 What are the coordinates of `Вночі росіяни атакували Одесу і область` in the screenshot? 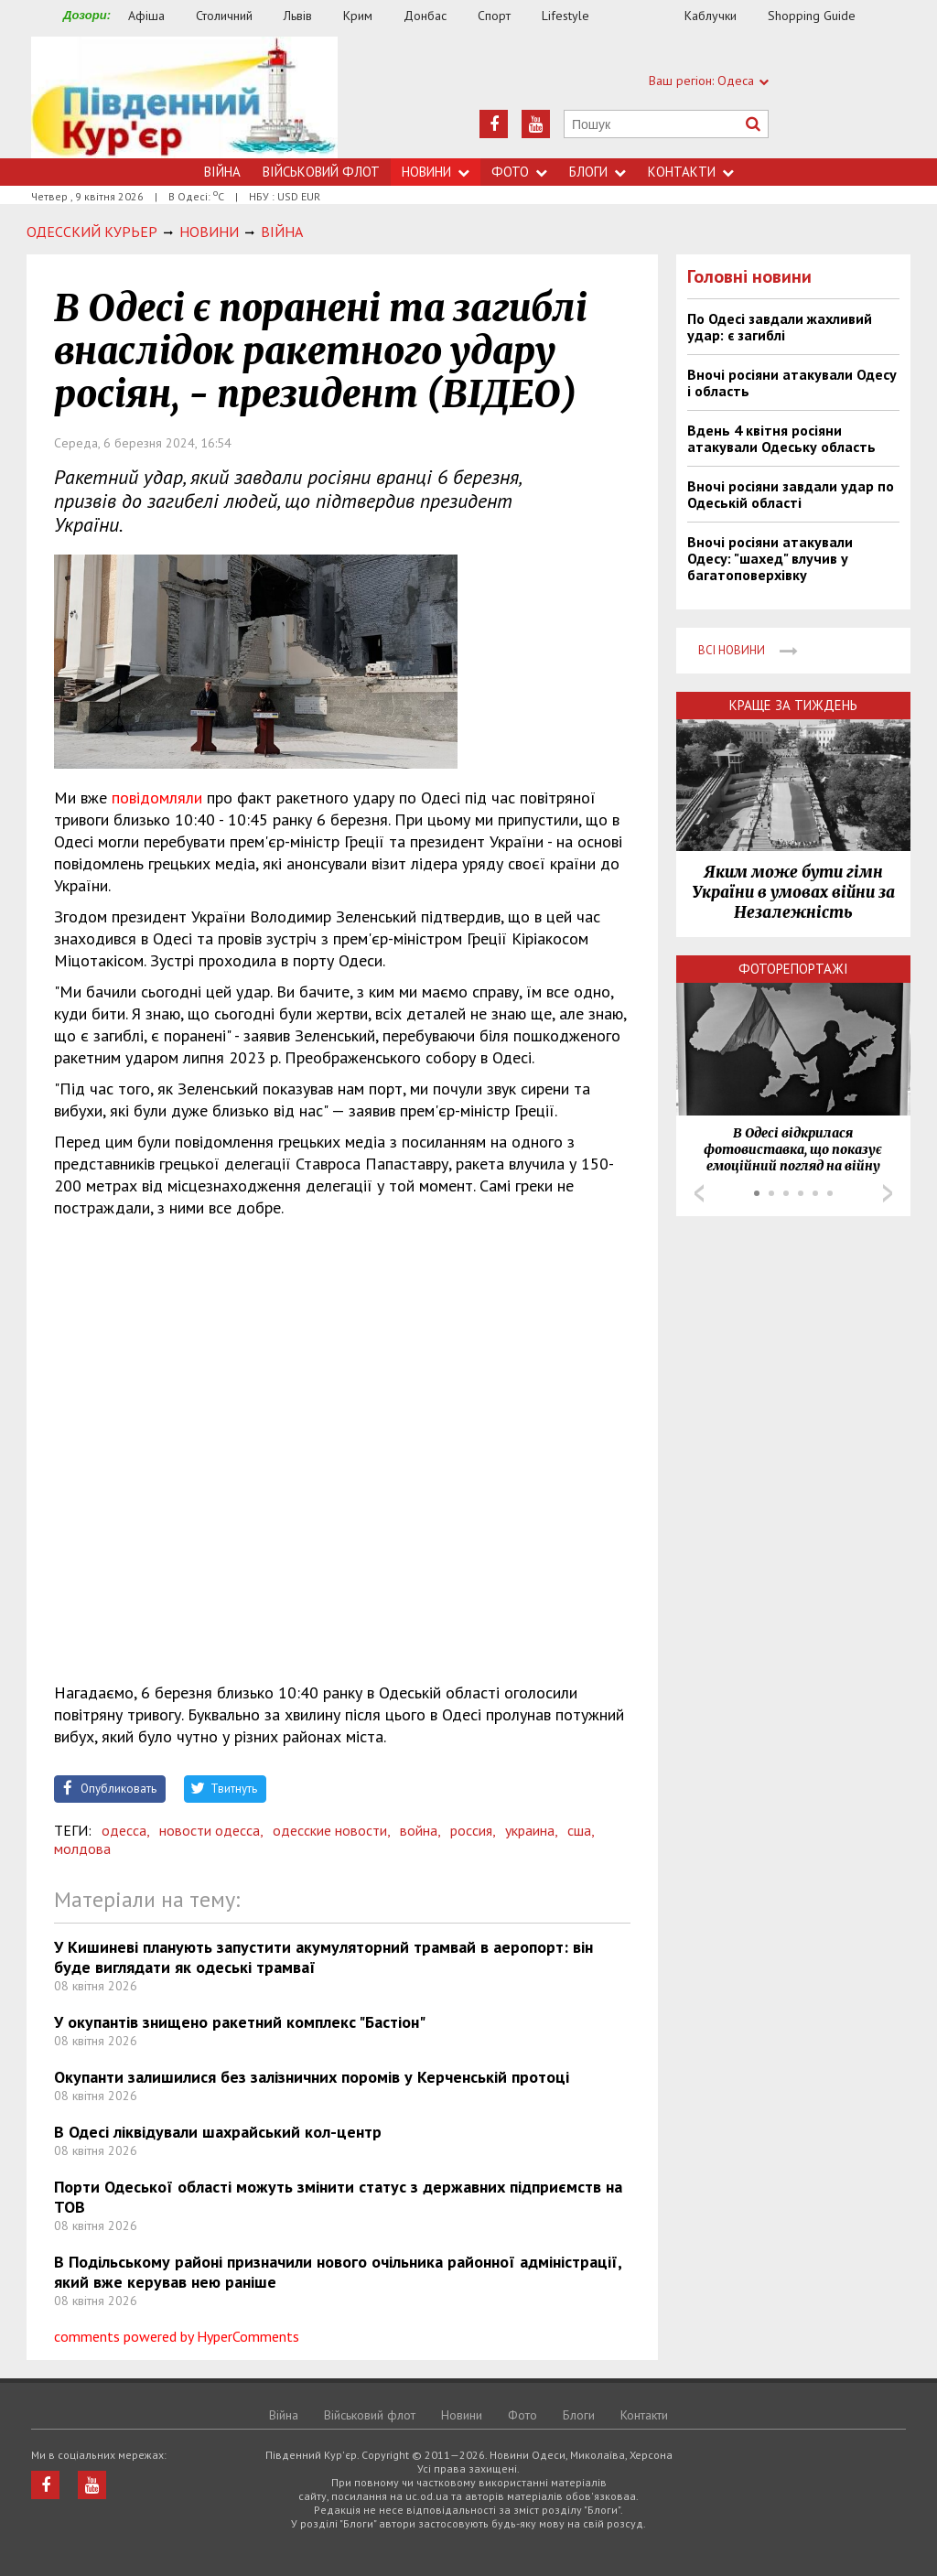 It's located at (792, 382).